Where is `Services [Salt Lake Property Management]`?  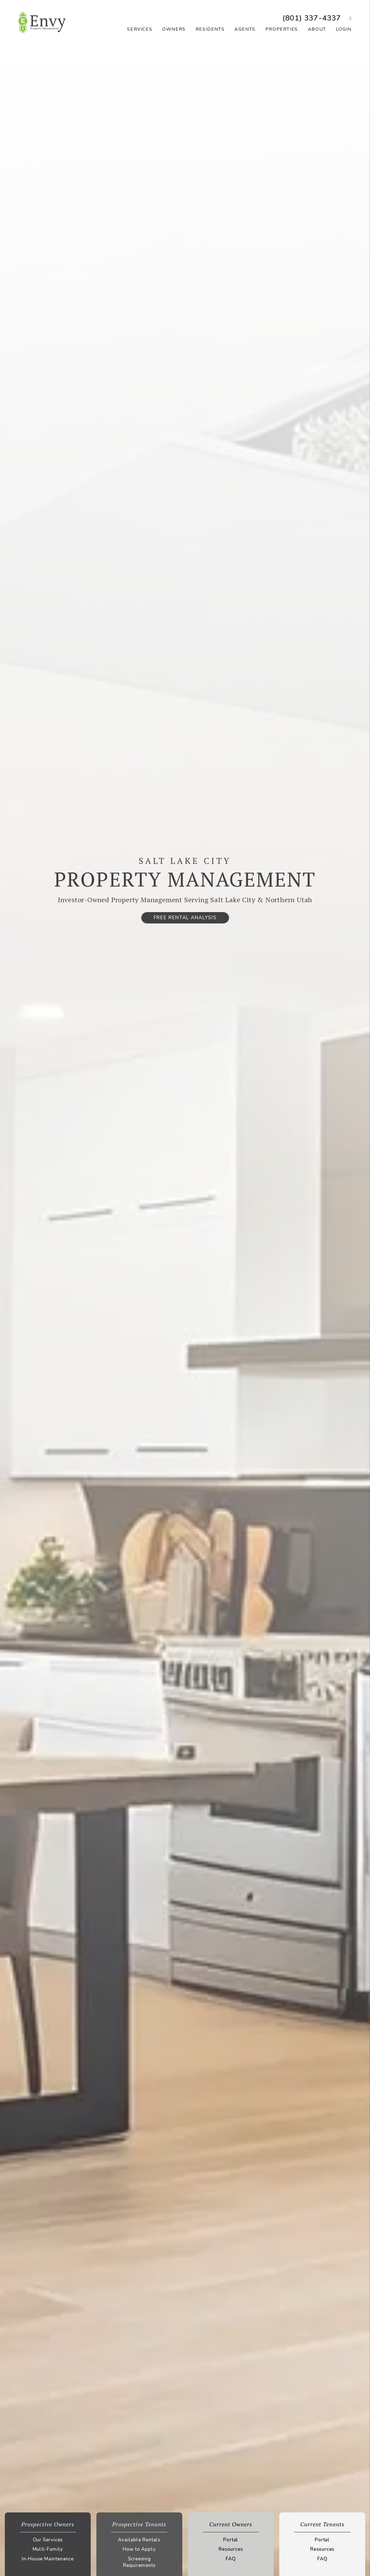
Services [Salt Lake Property Management] is located at coordinates (139, 29).